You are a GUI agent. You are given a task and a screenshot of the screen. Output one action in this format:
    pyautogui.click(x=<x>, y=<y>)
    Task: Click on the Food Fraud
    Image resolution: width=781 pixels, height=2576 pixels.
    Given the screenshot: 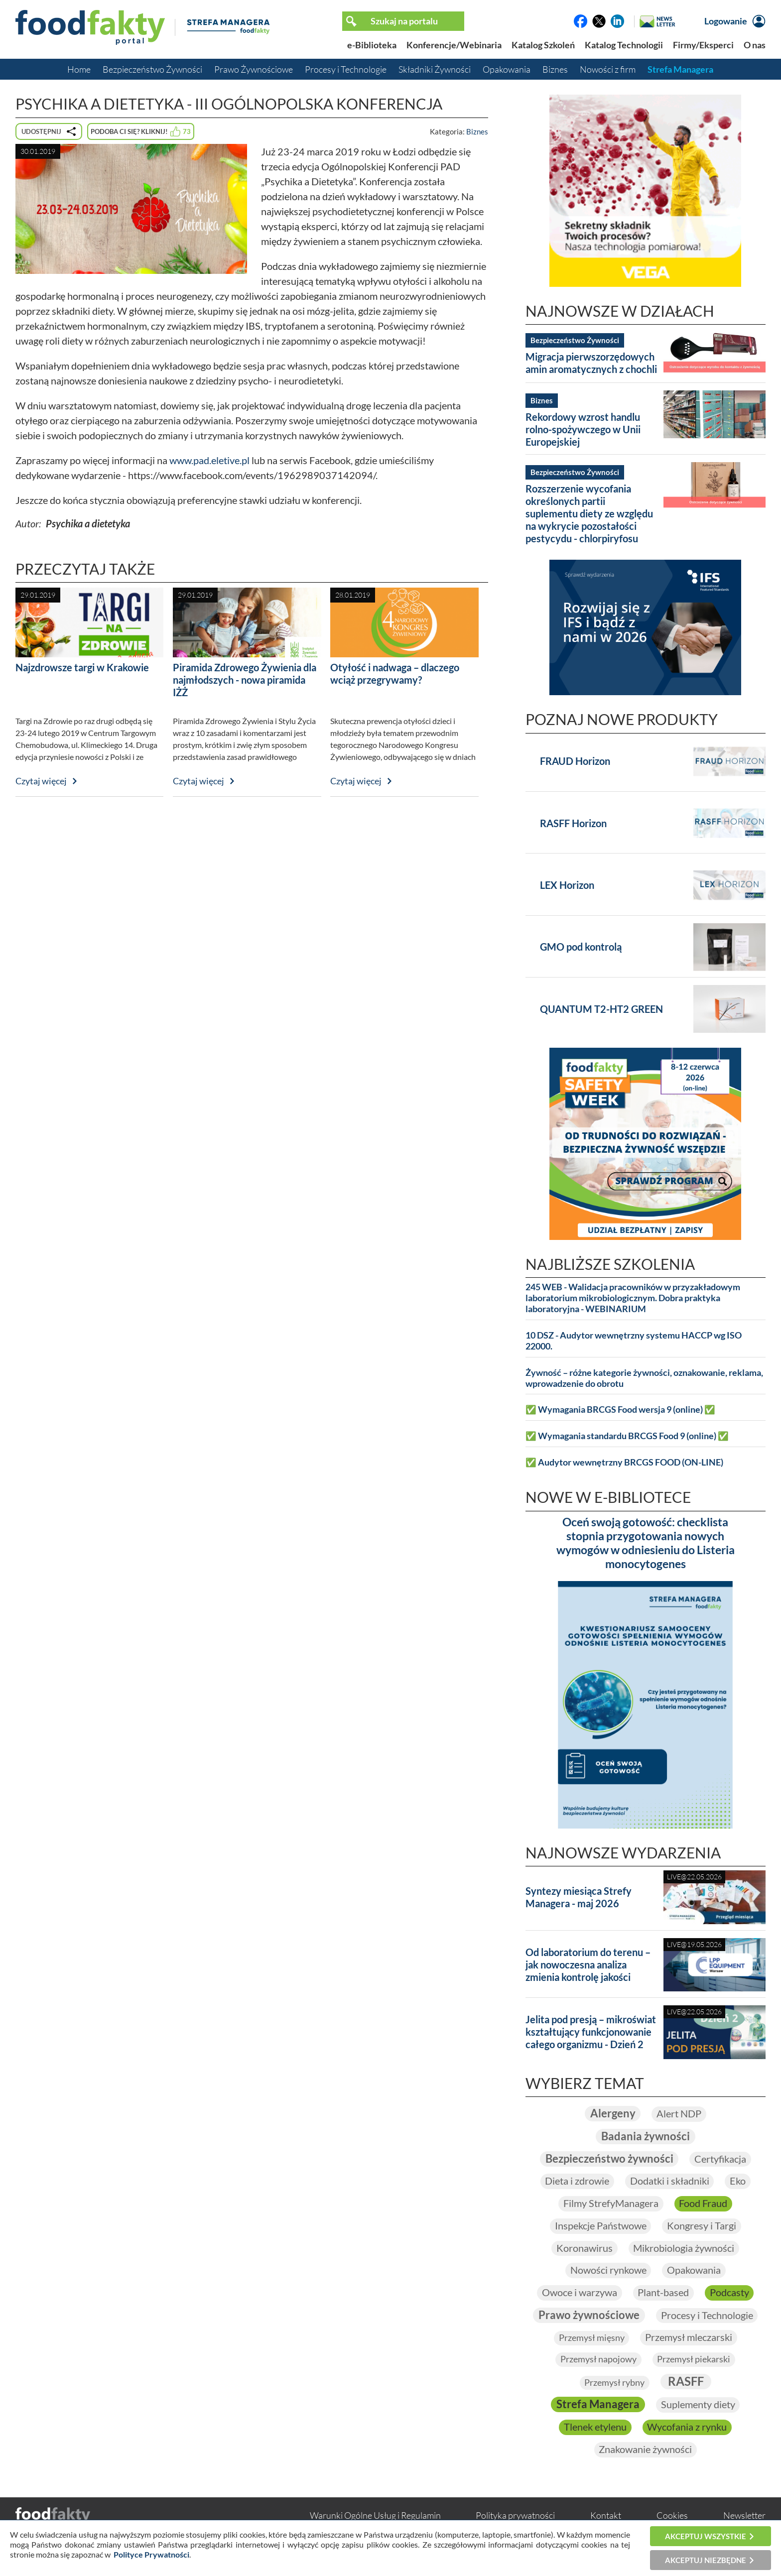 What is the action you would take?
    pyautogui.click(x=703, y=2204)
    